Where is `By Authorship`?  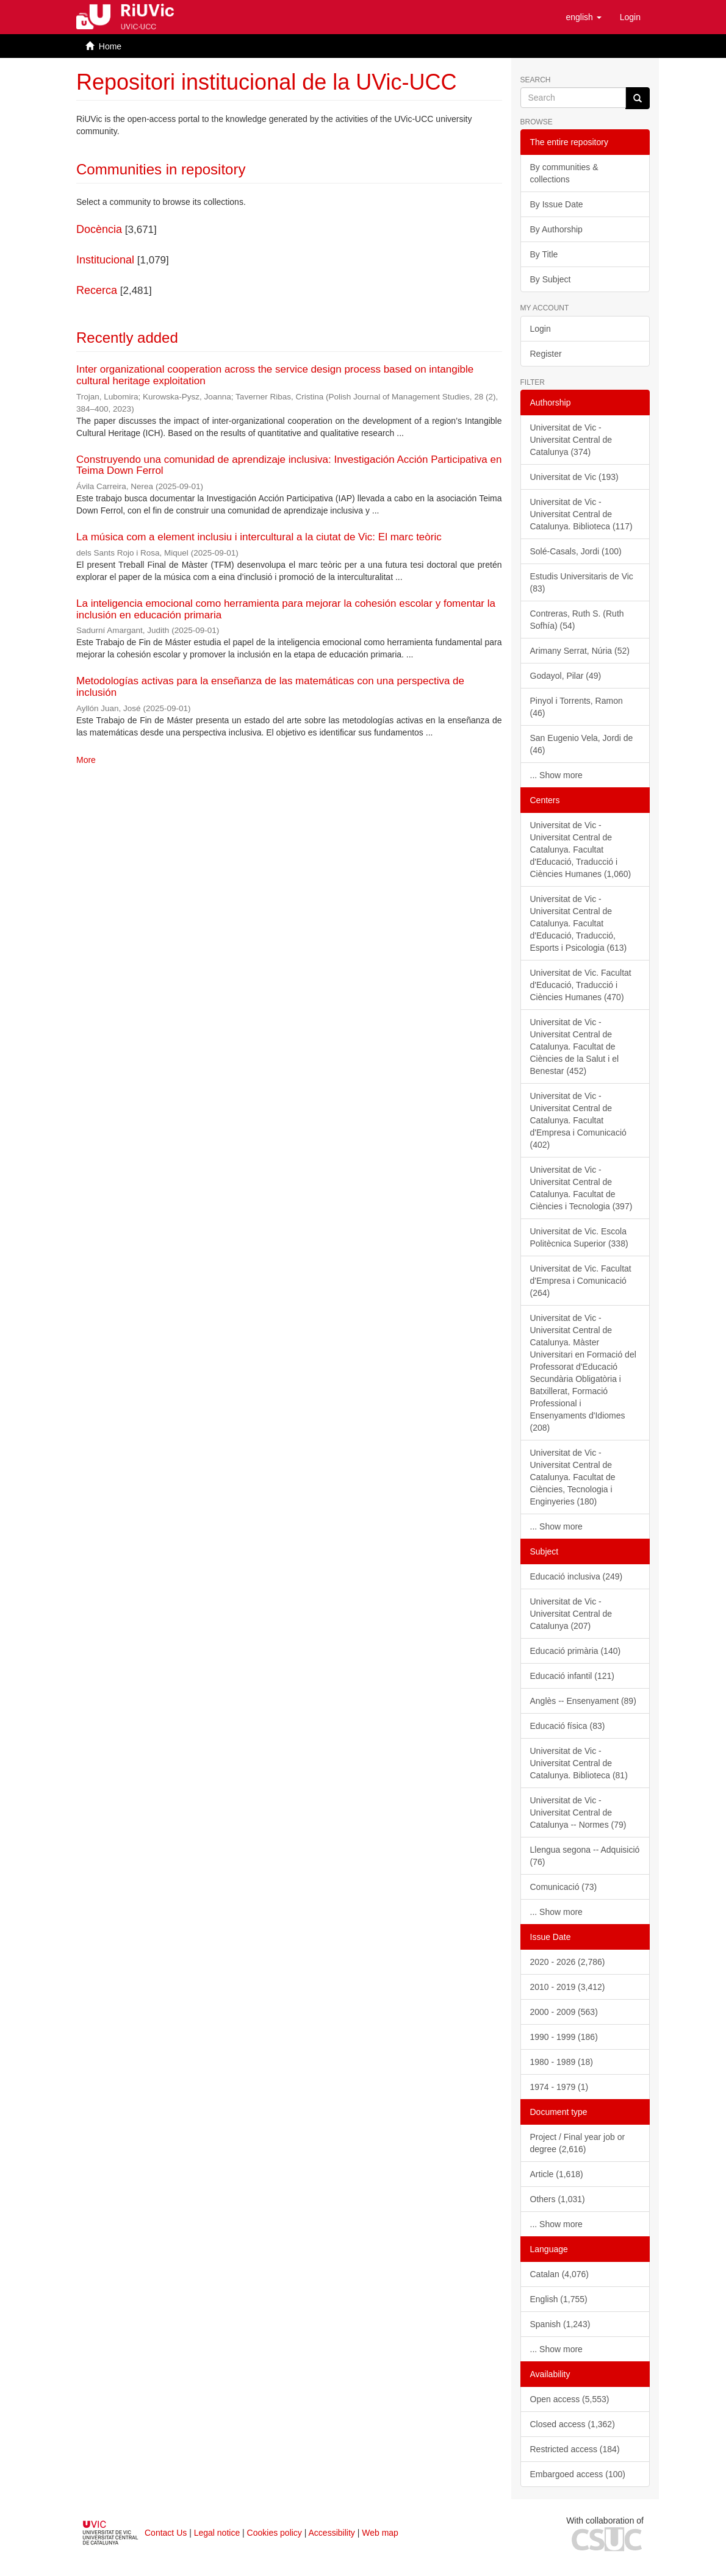
By Authorship is located at coordinates (556, 229).